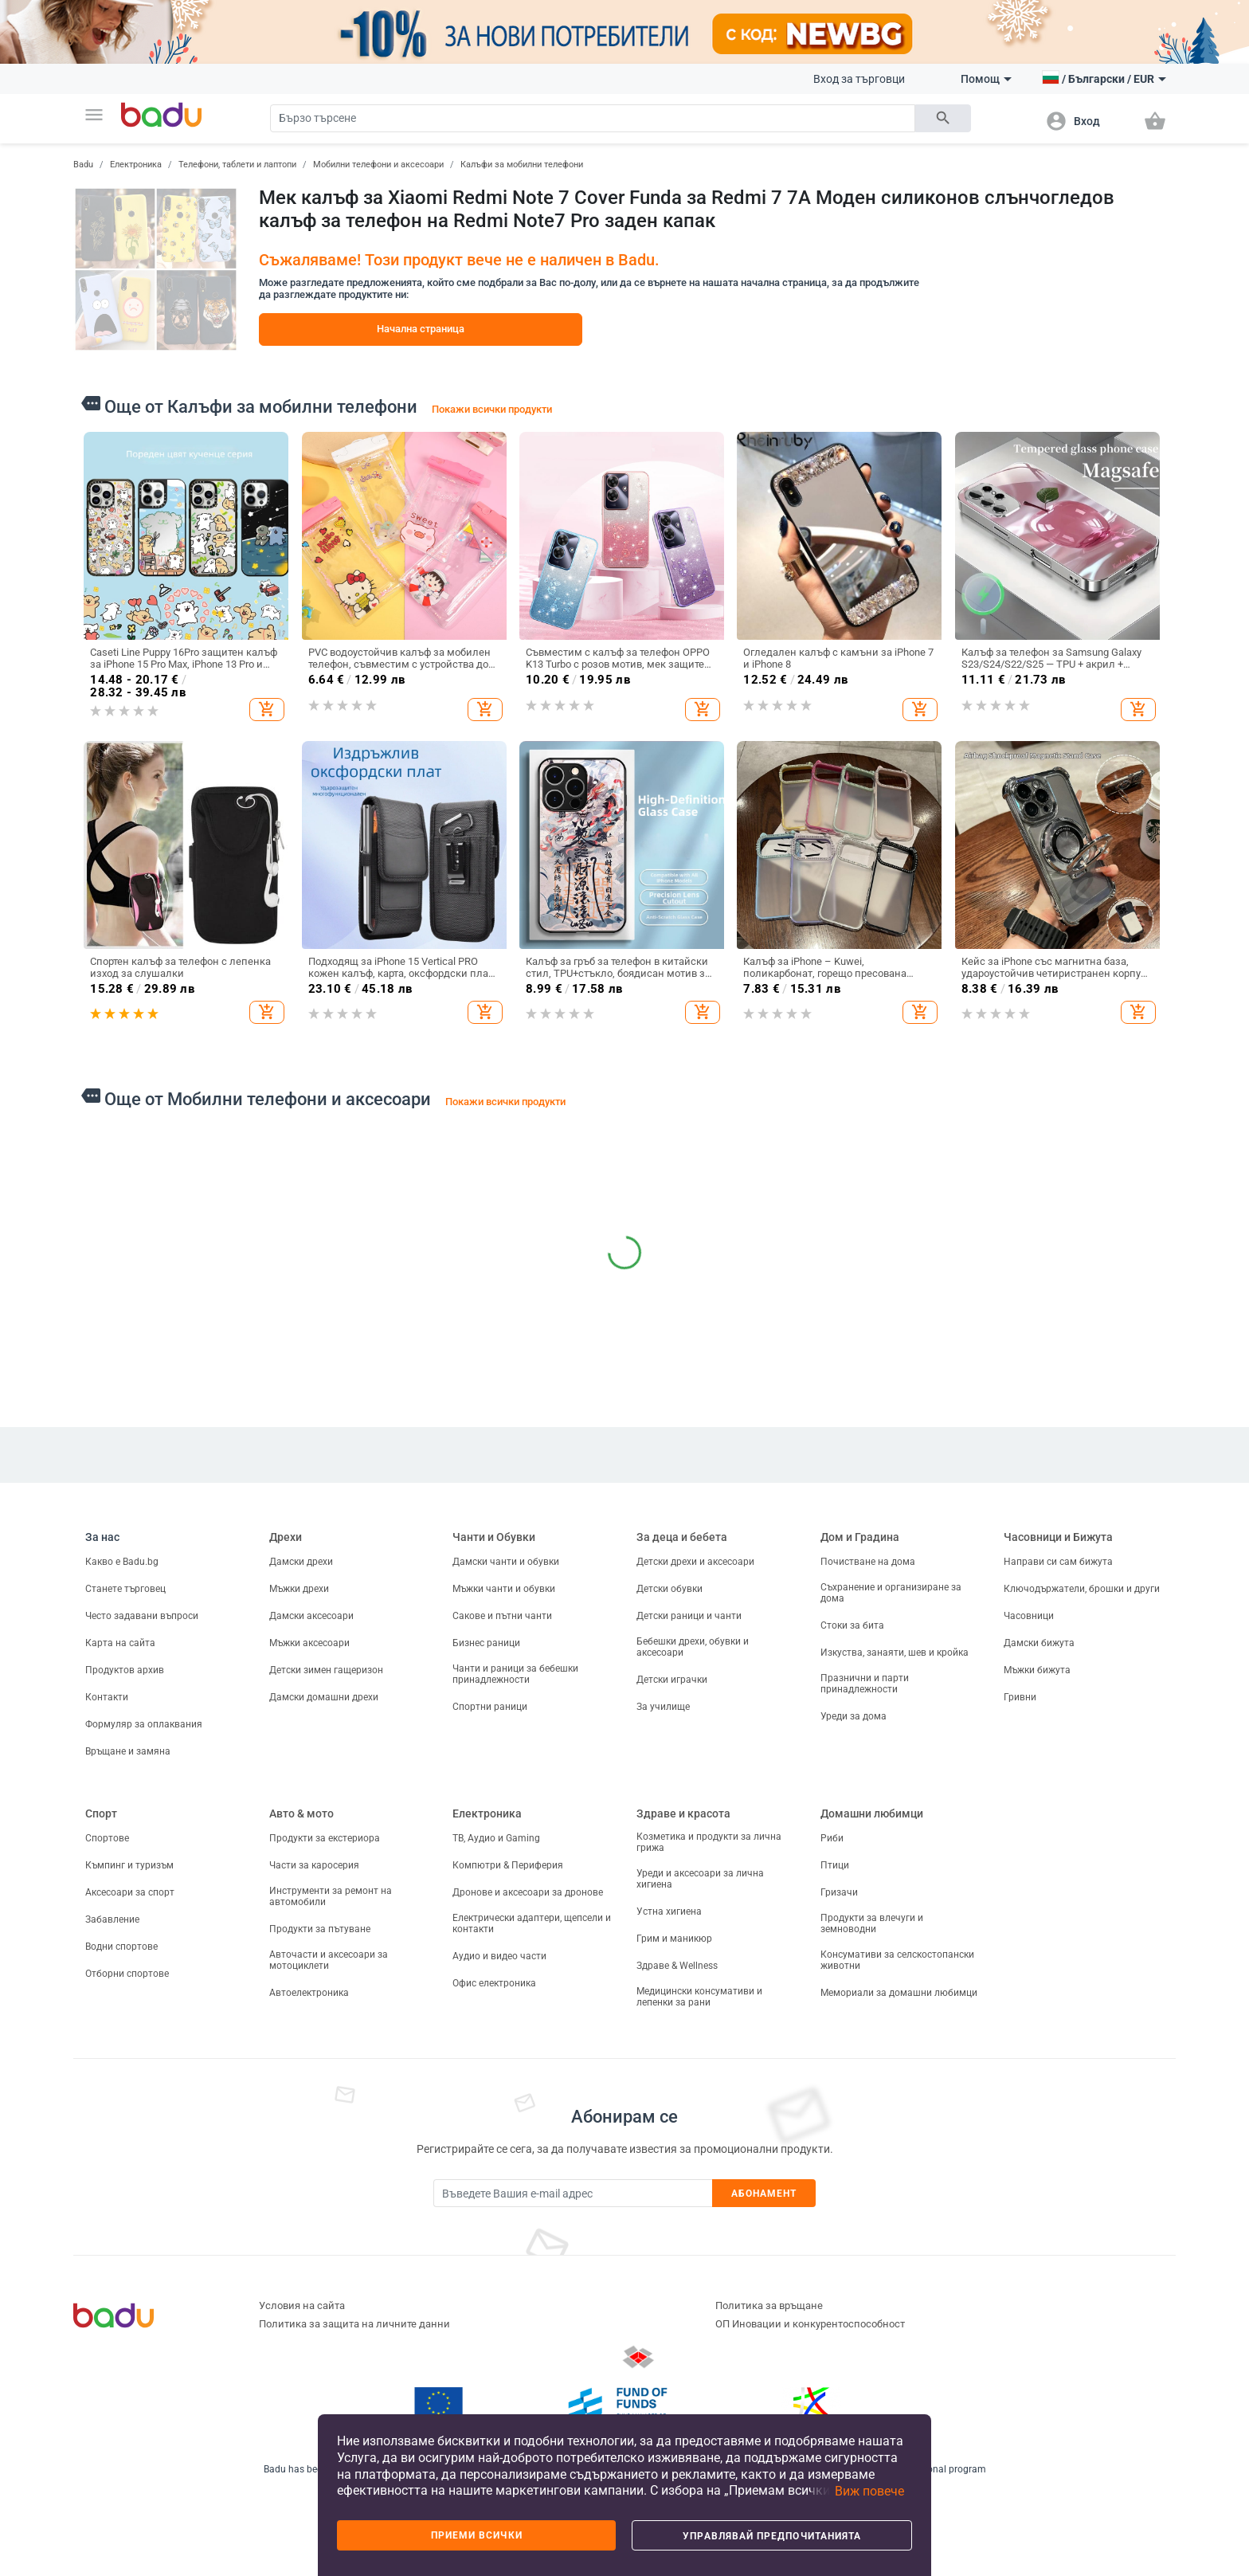 The width and height of the screenshot is (1249, 2576). Describe the element at coordinates (503, 1588) in the screenshot. I see `Мъжки чанти и обувки` at that location.